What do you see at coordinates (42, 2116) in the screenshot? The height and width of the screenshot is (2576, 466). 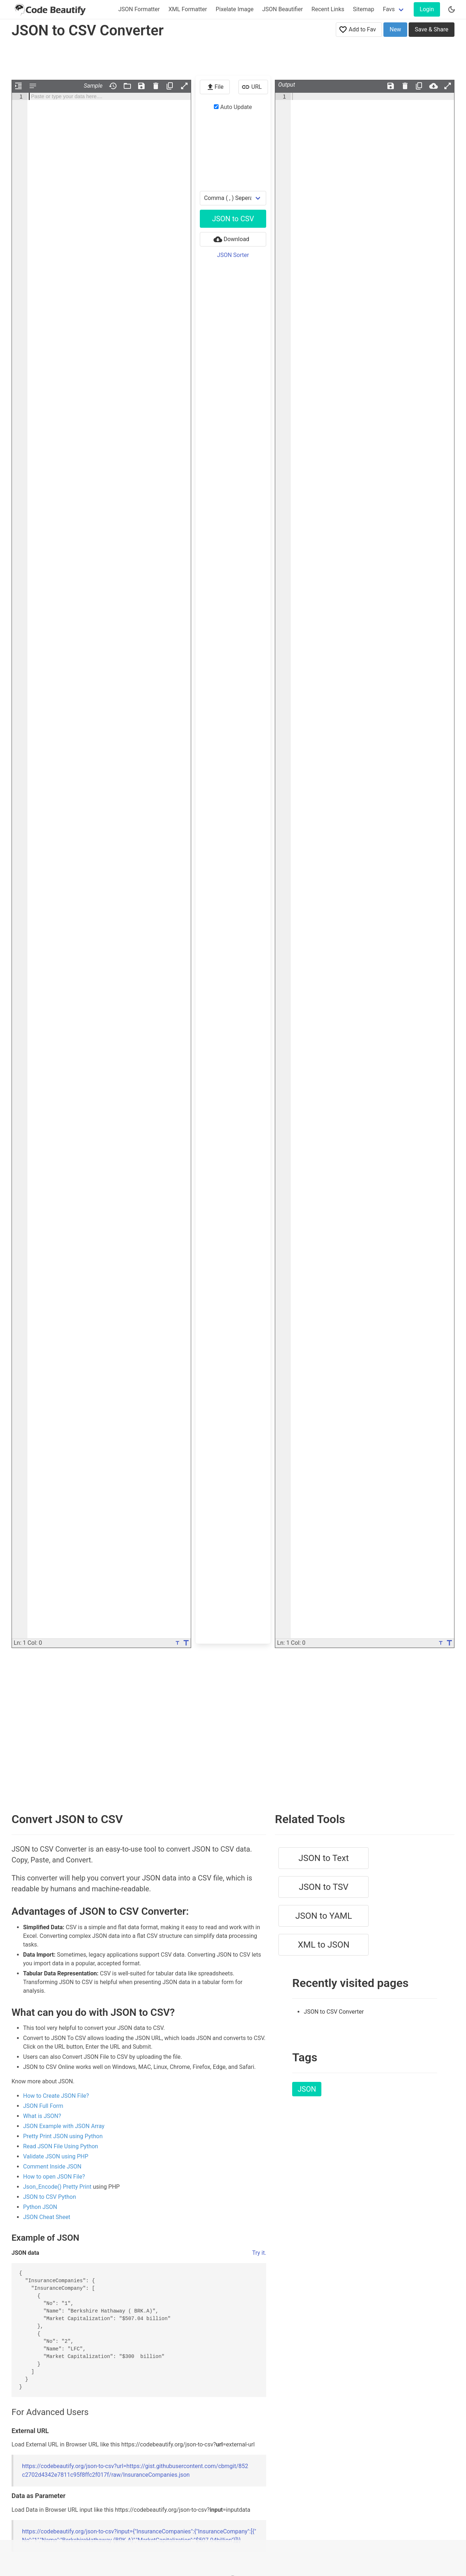 I see `What is JSON?` at bounding box center [42, 2116].